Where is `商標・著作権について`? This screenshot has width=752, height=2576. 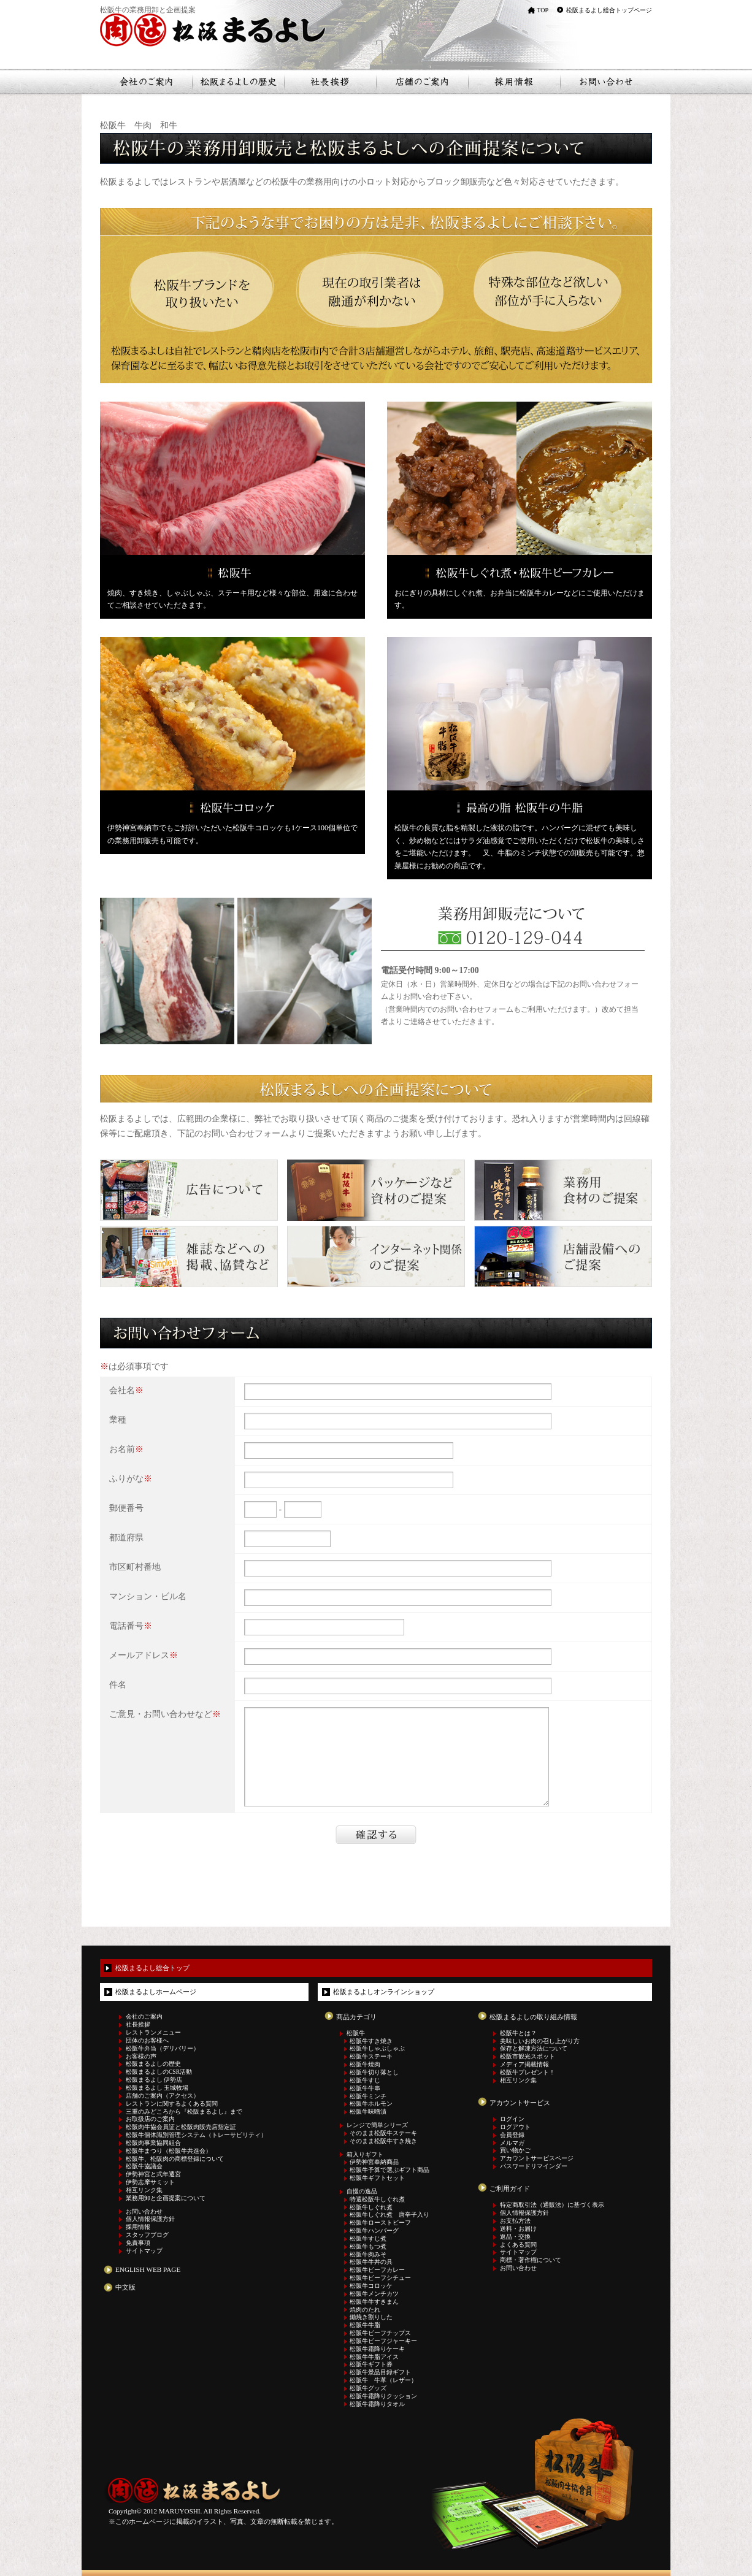 商標・著作権について is located at coordinates (530, 2260).